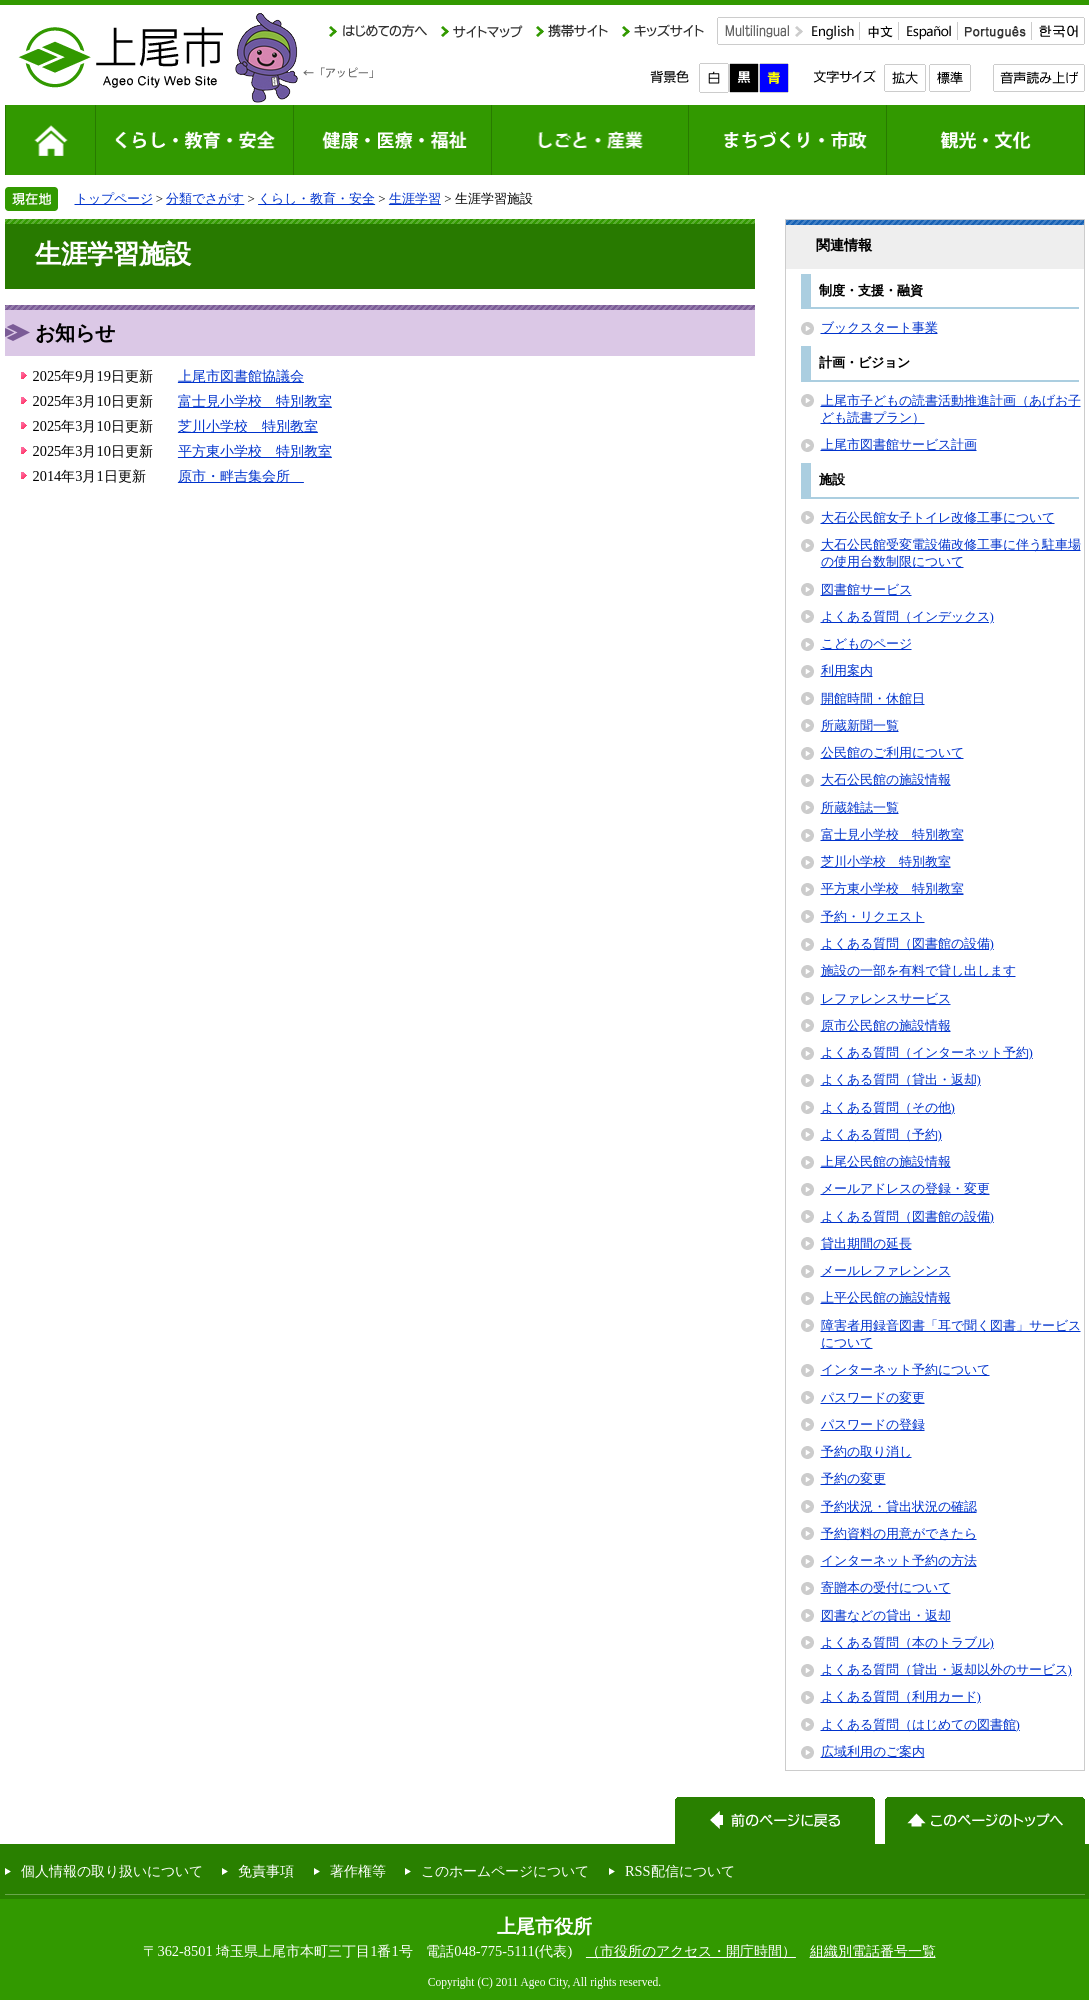 This screenshot has width=1089, height=2000. I want to click on 予約状況・貸出状況の確認, so click(899, 1506).